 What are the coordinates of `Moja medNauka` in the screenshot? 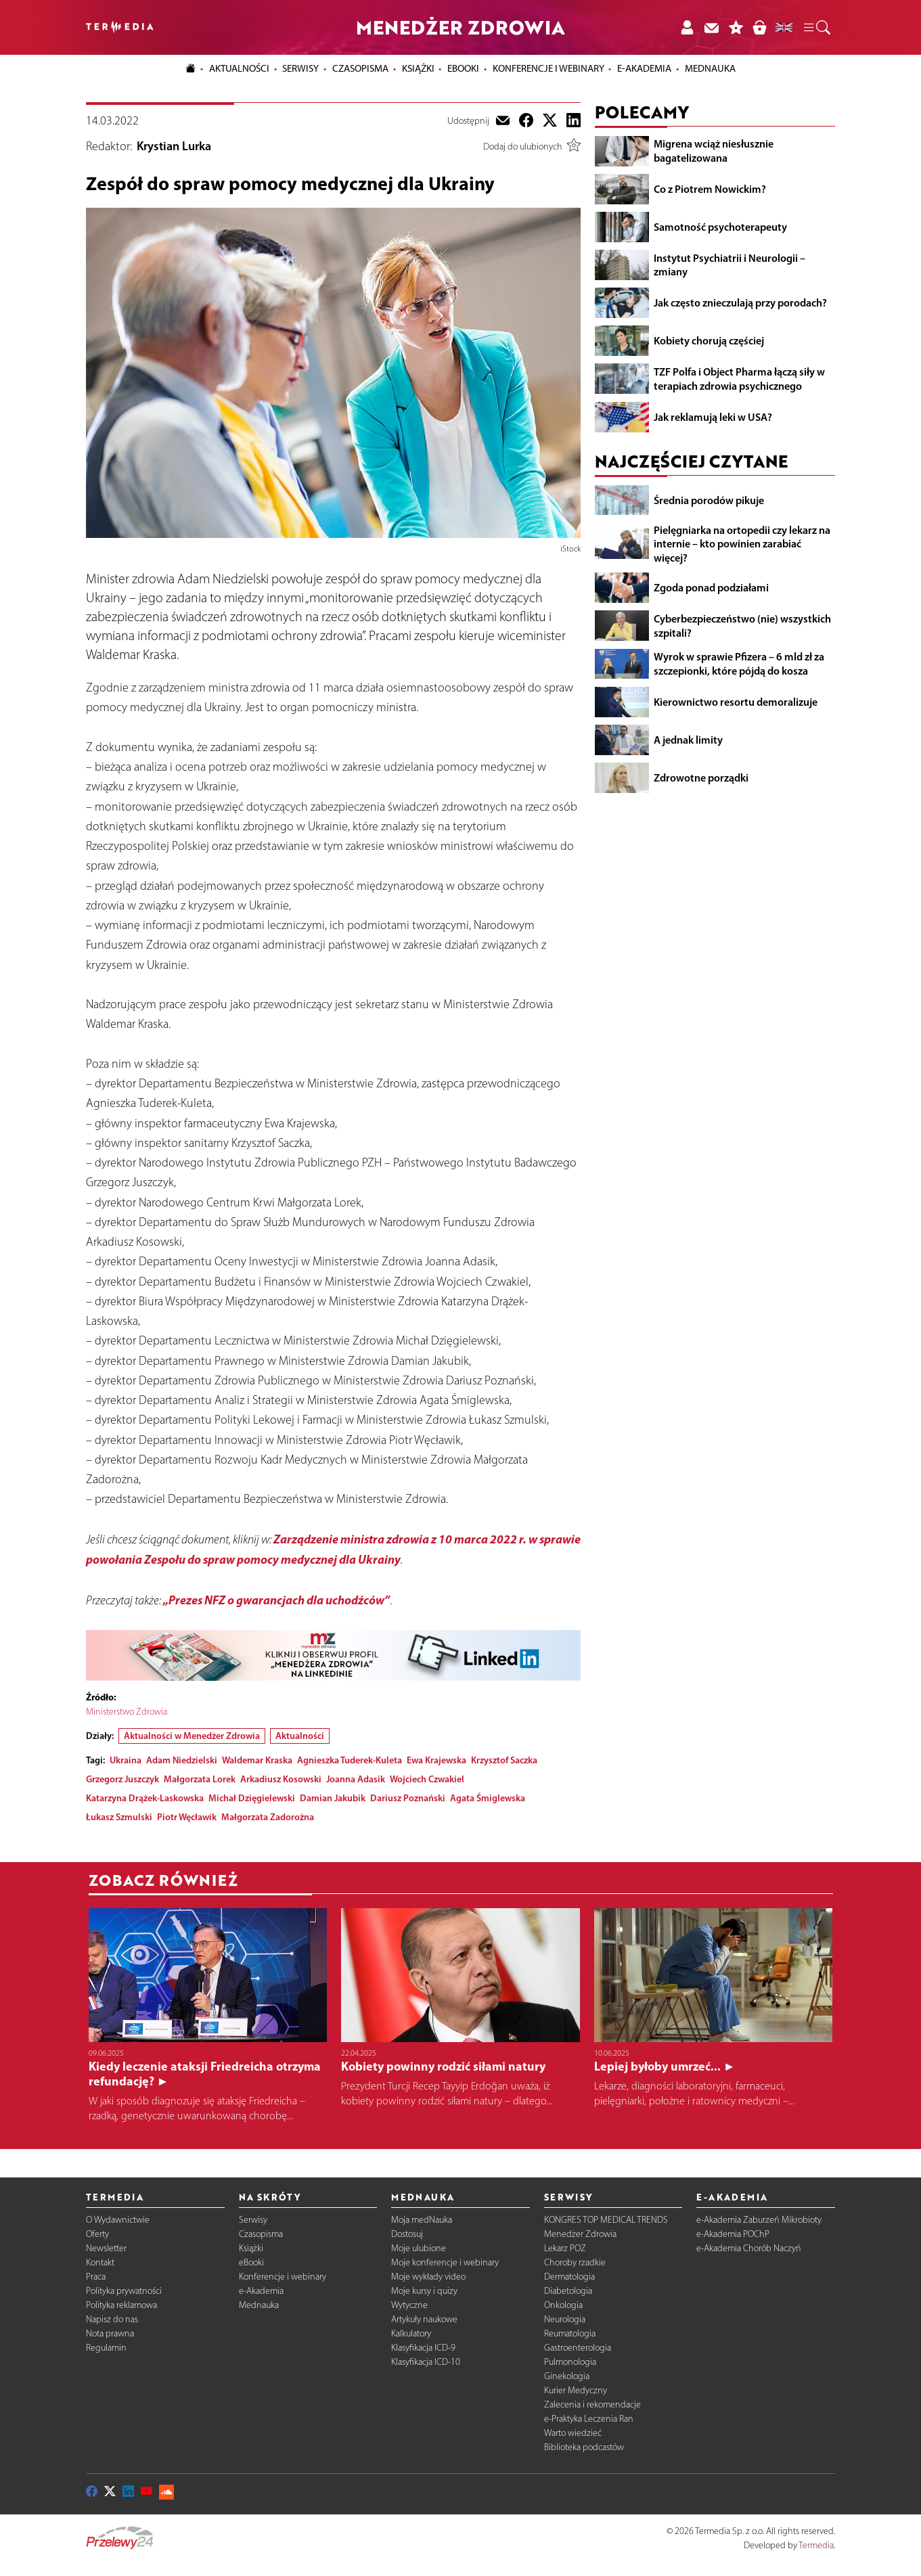 It's located at (421, 2219).